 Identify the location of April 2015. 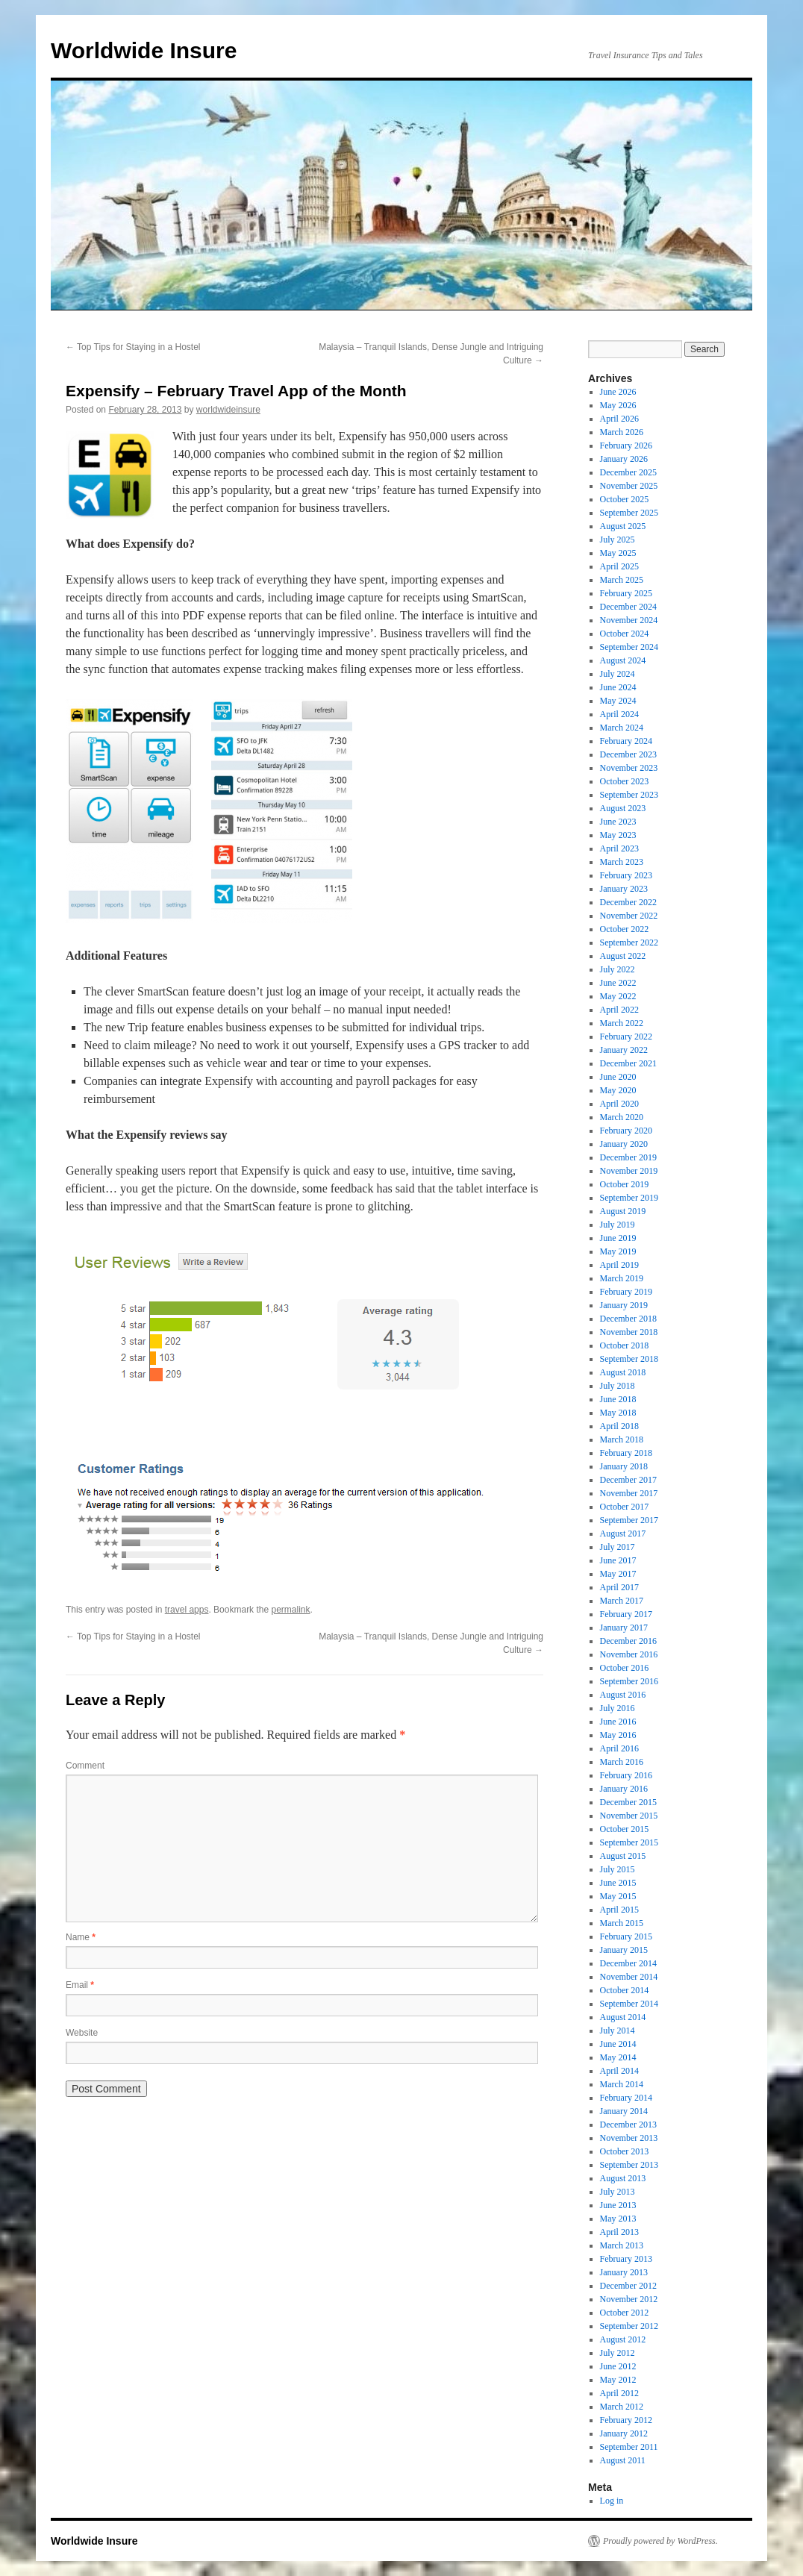
(619, 1909).